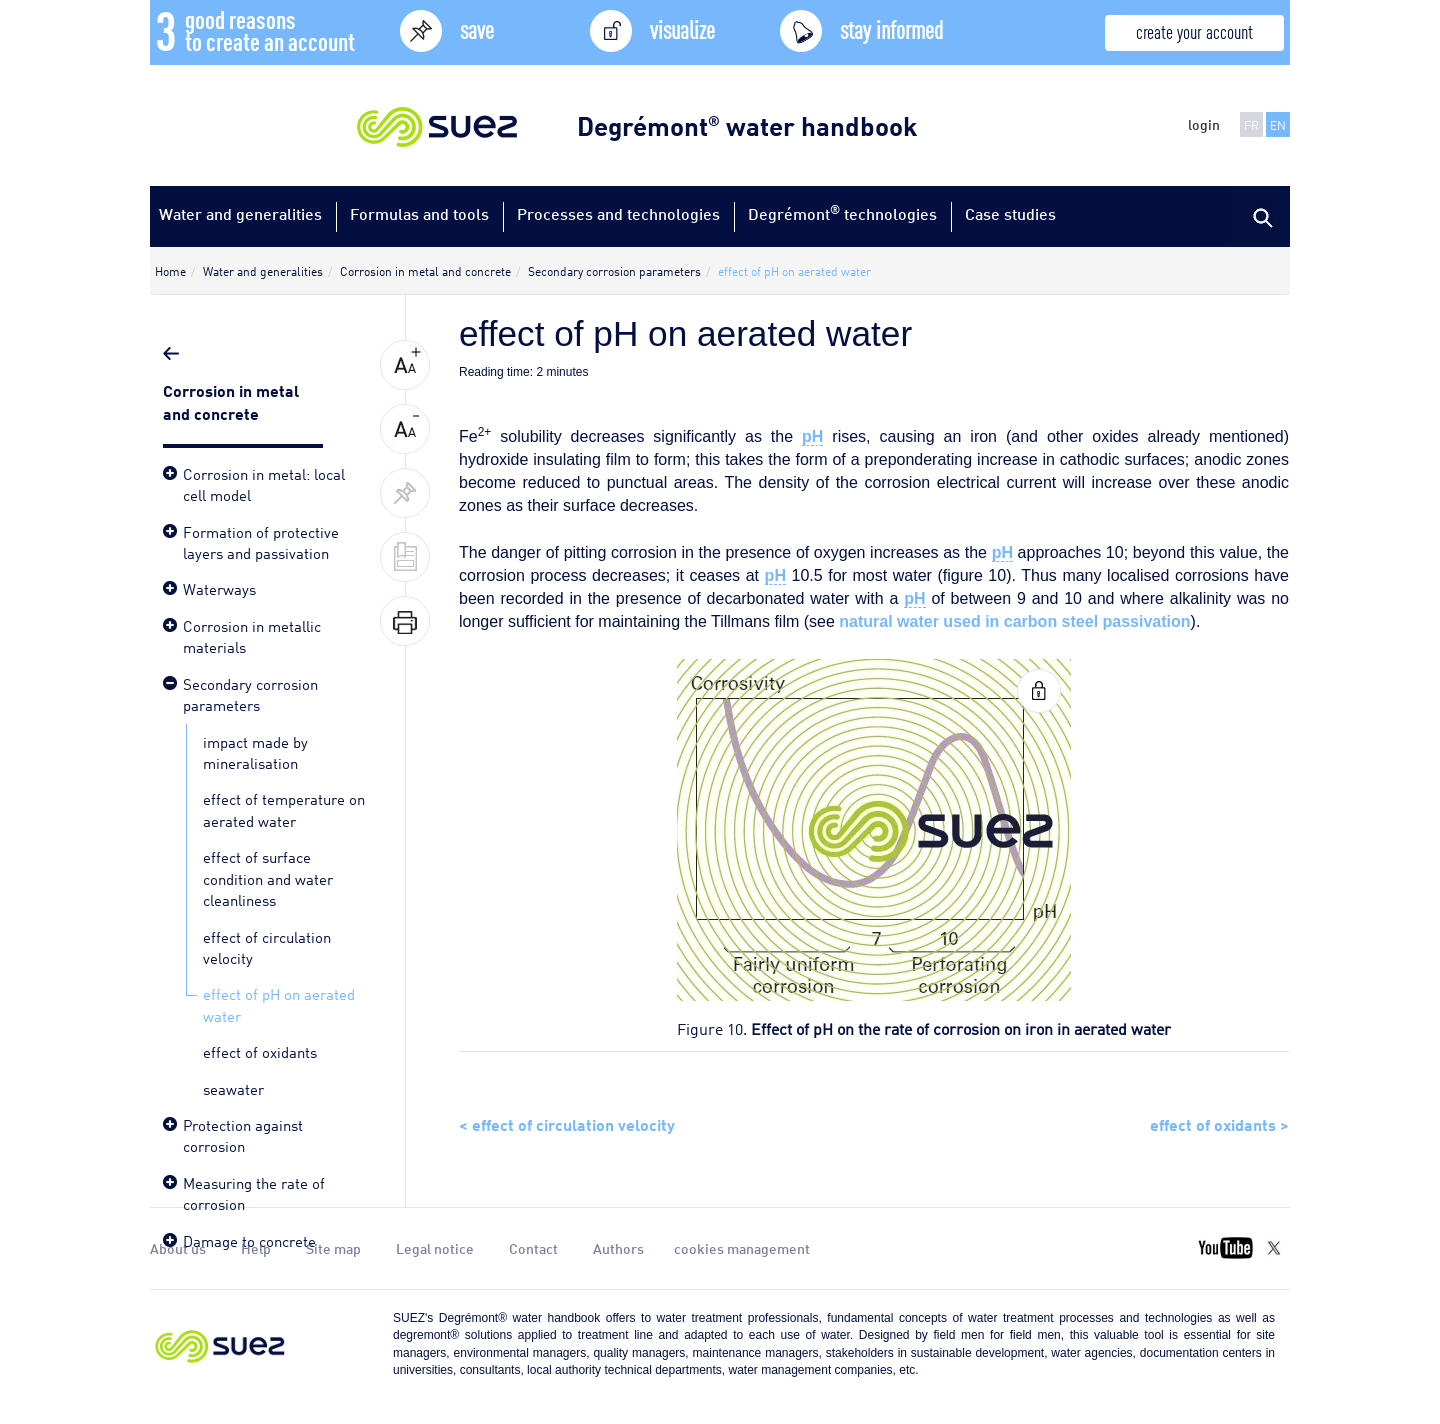 The image size is (1440, 1424). I want to click on Case studies, so click(1010, 213).